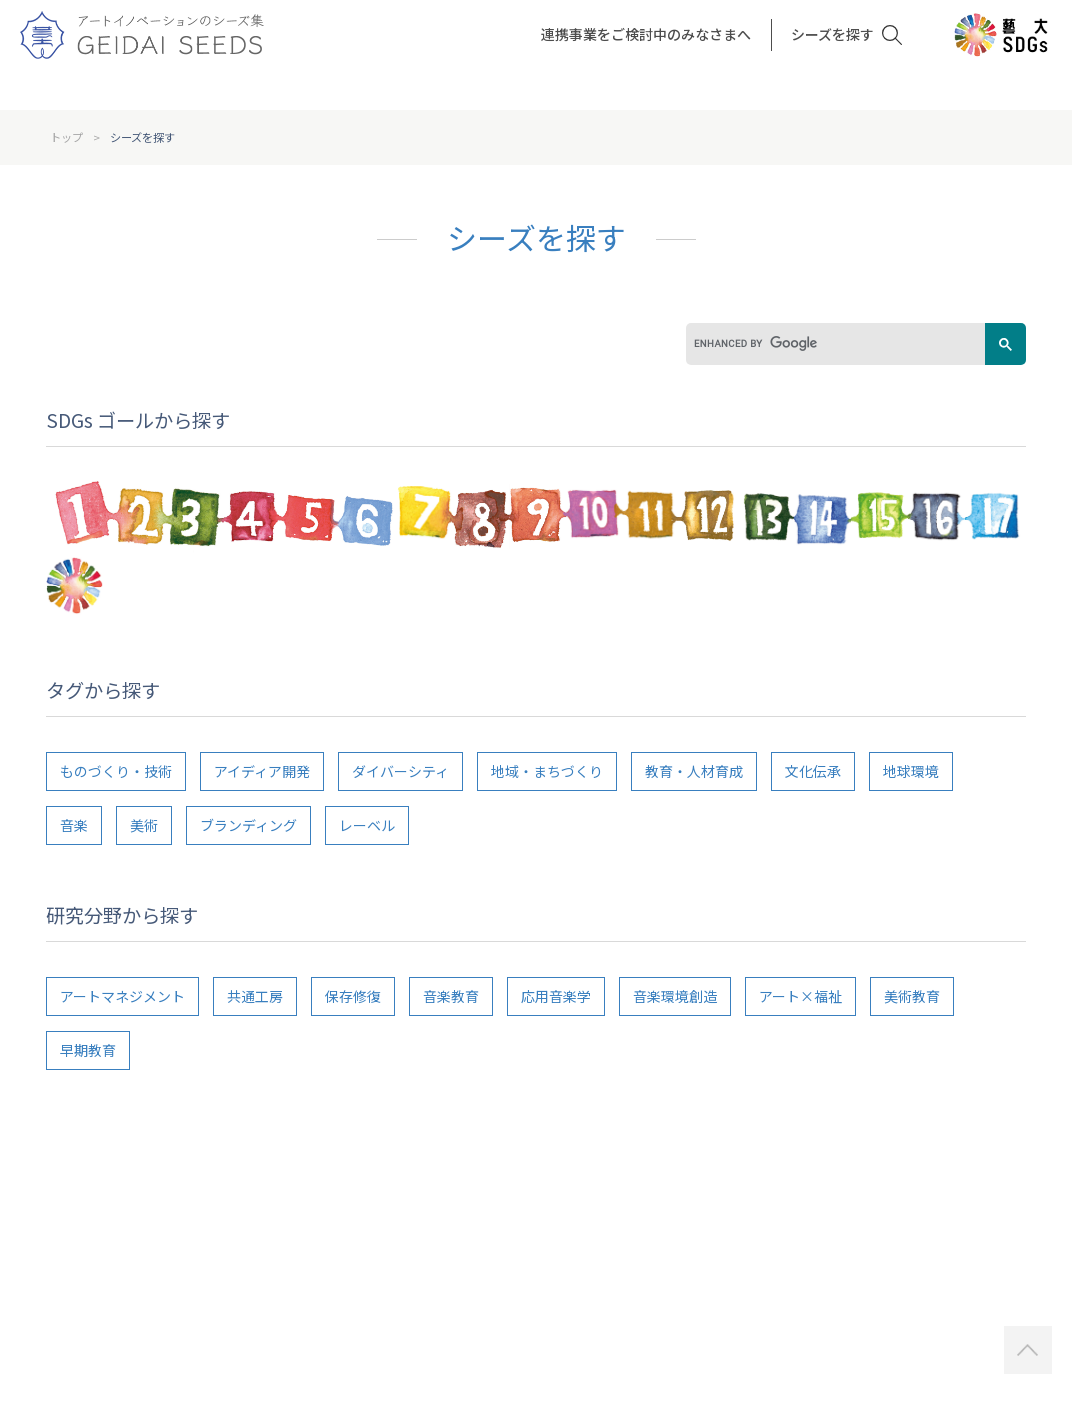 Image resolution: width=1072 pixels, height=1424 pixels. Describe the element at coordinates (144, 825) in the screenshot. I see `美術` at that location.